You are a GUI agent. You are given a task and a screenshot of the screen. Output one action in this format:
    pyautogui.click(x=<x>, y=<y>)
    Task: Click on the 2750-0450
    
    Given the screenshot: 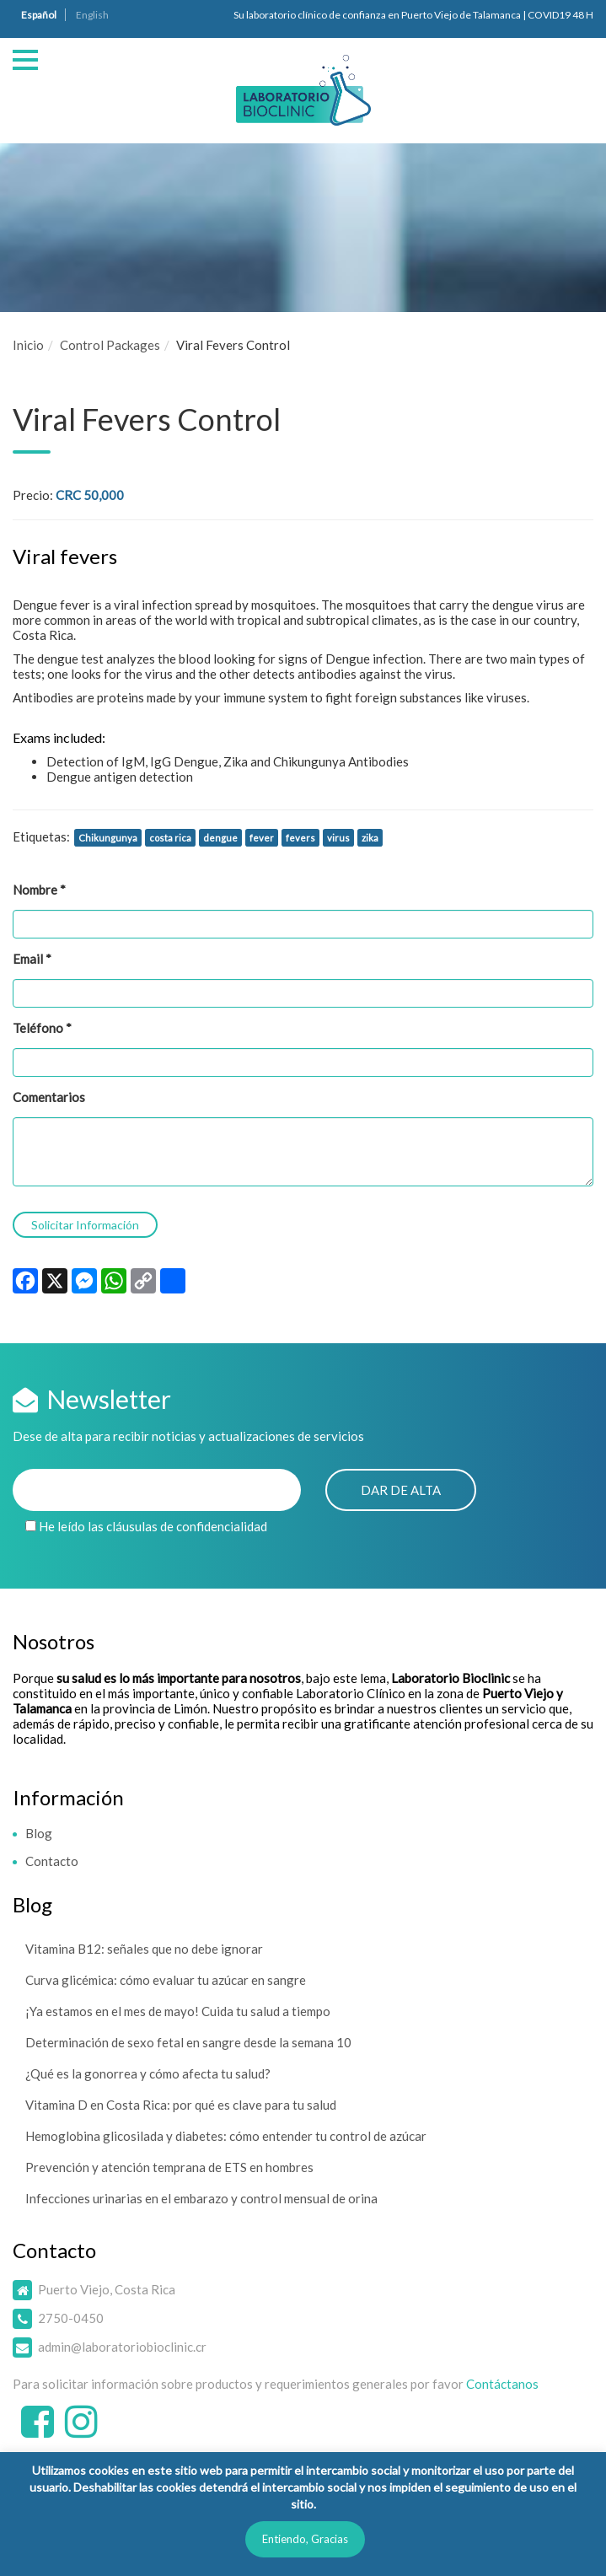 What is the action you would take?
    pyautogui.click(x=71, y=2318)
    